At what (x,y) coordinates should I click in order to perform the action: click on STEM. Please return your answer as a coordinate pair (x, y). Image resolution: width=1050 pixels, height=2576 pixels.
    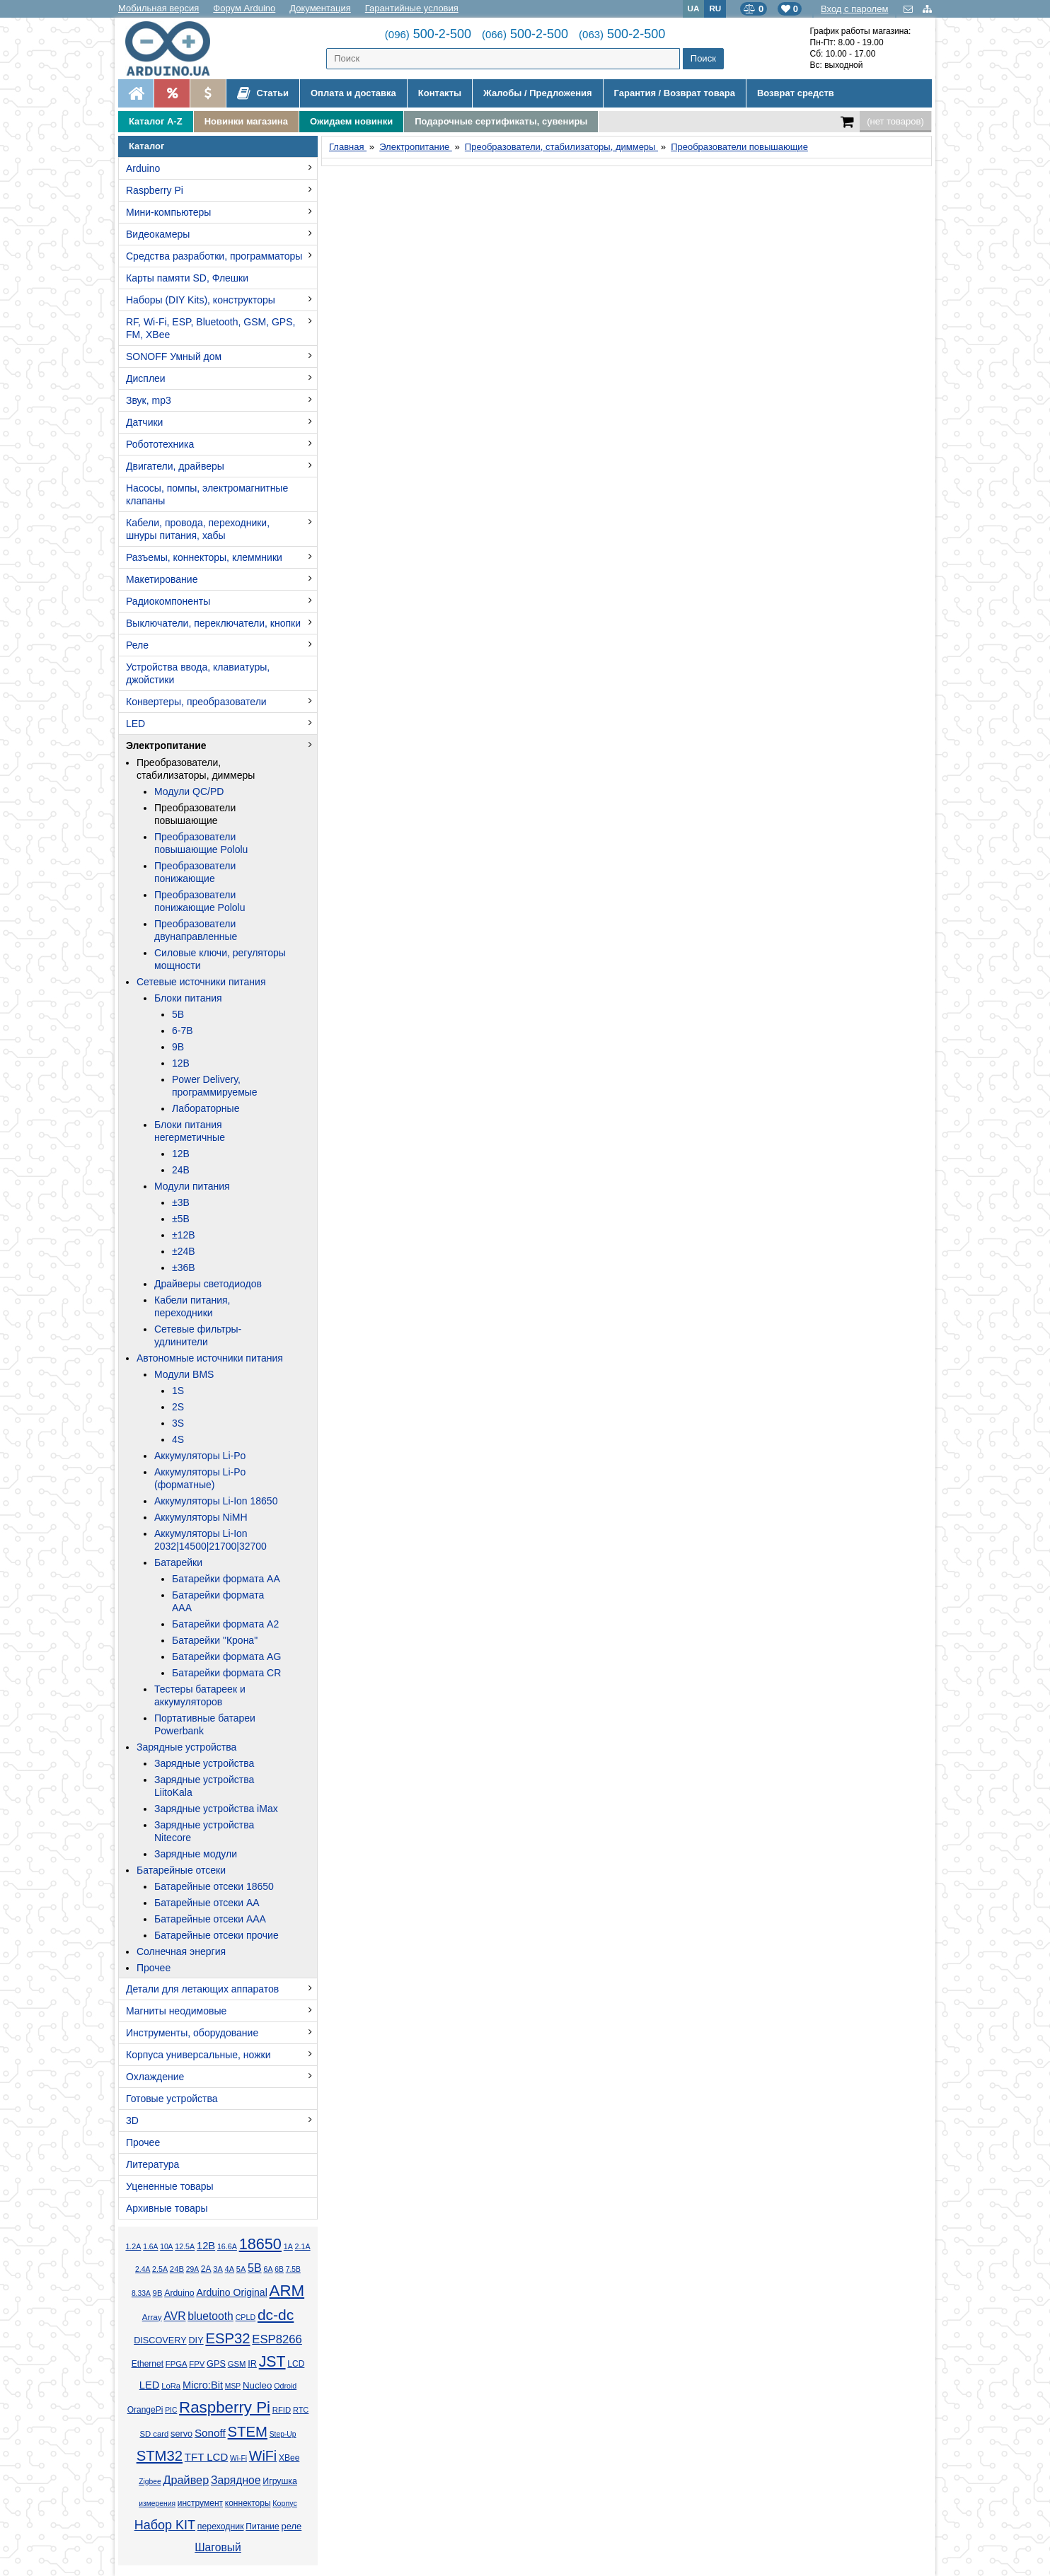
    Looking at the image, I should click on (247, 2431).